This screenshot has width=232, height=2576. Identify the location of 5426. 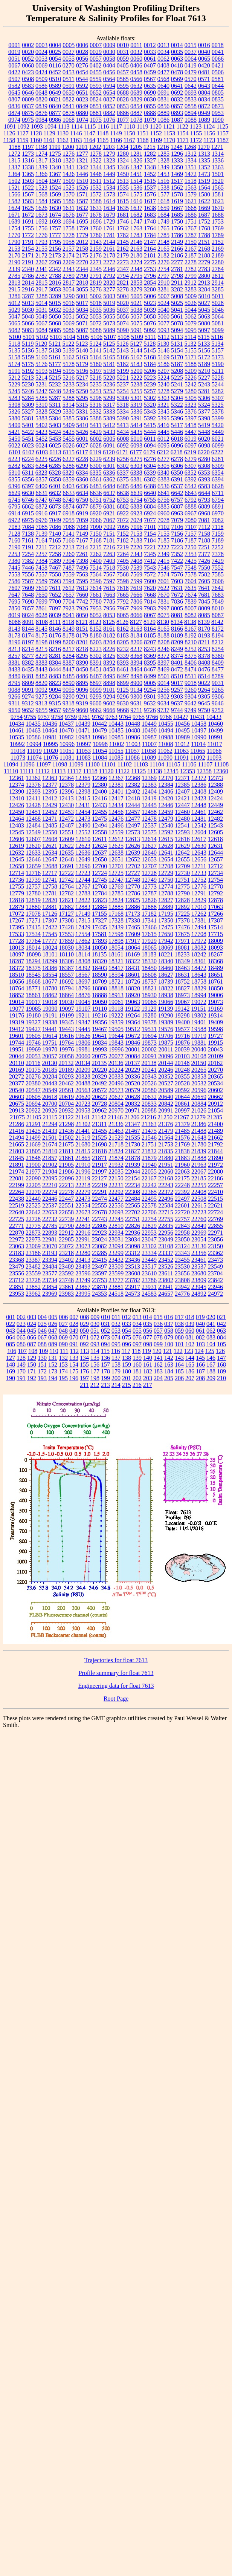
(82, 432).